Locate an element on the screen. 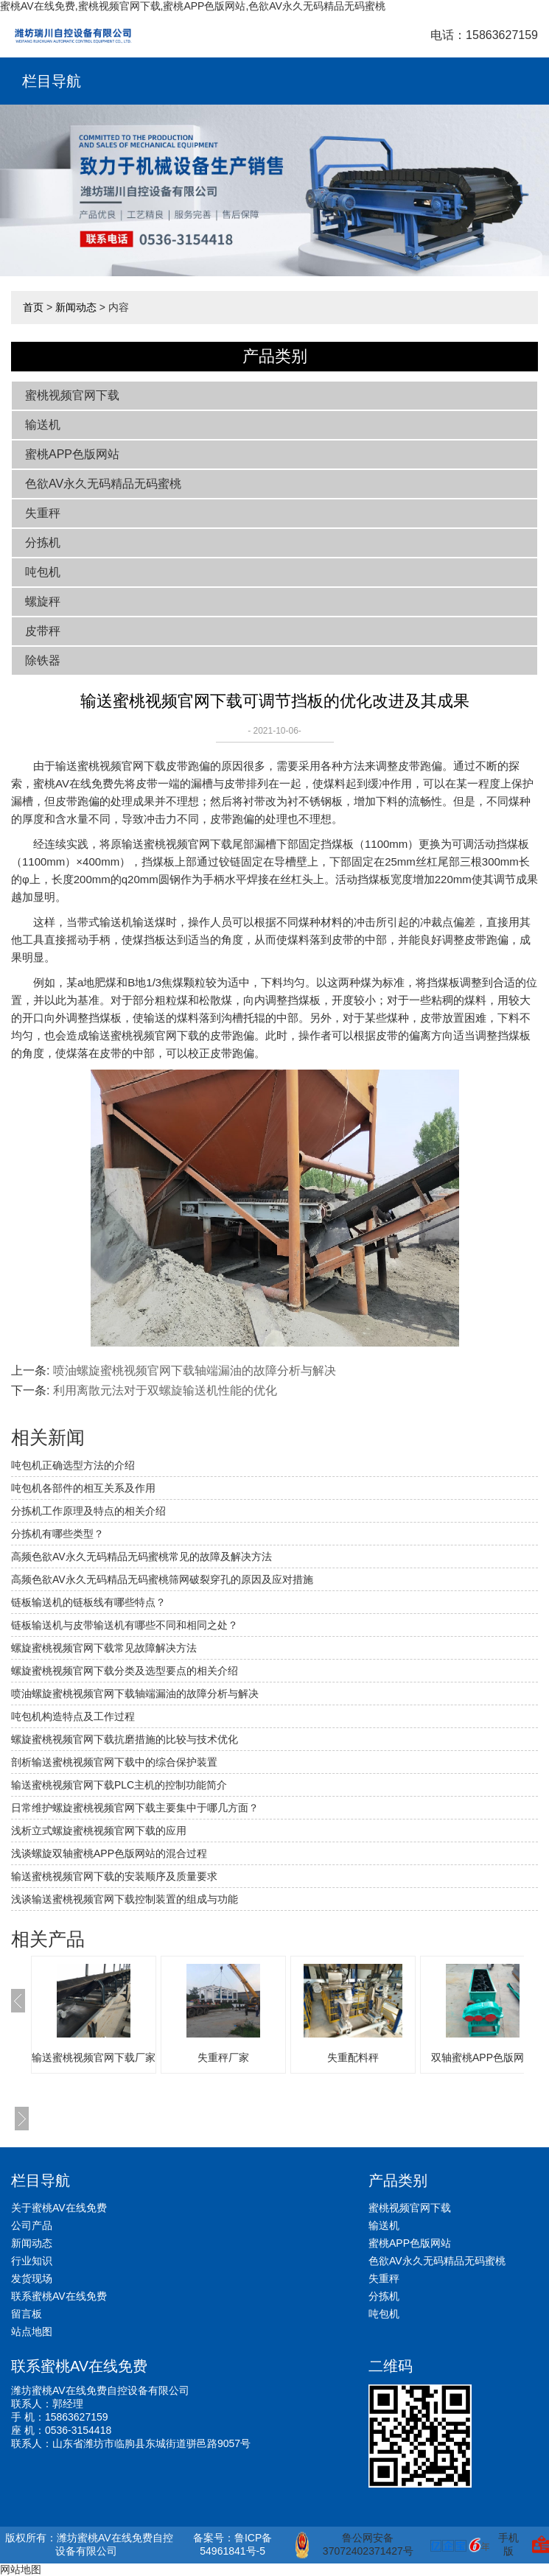  分拣机 is located at coordinates (42, 542).